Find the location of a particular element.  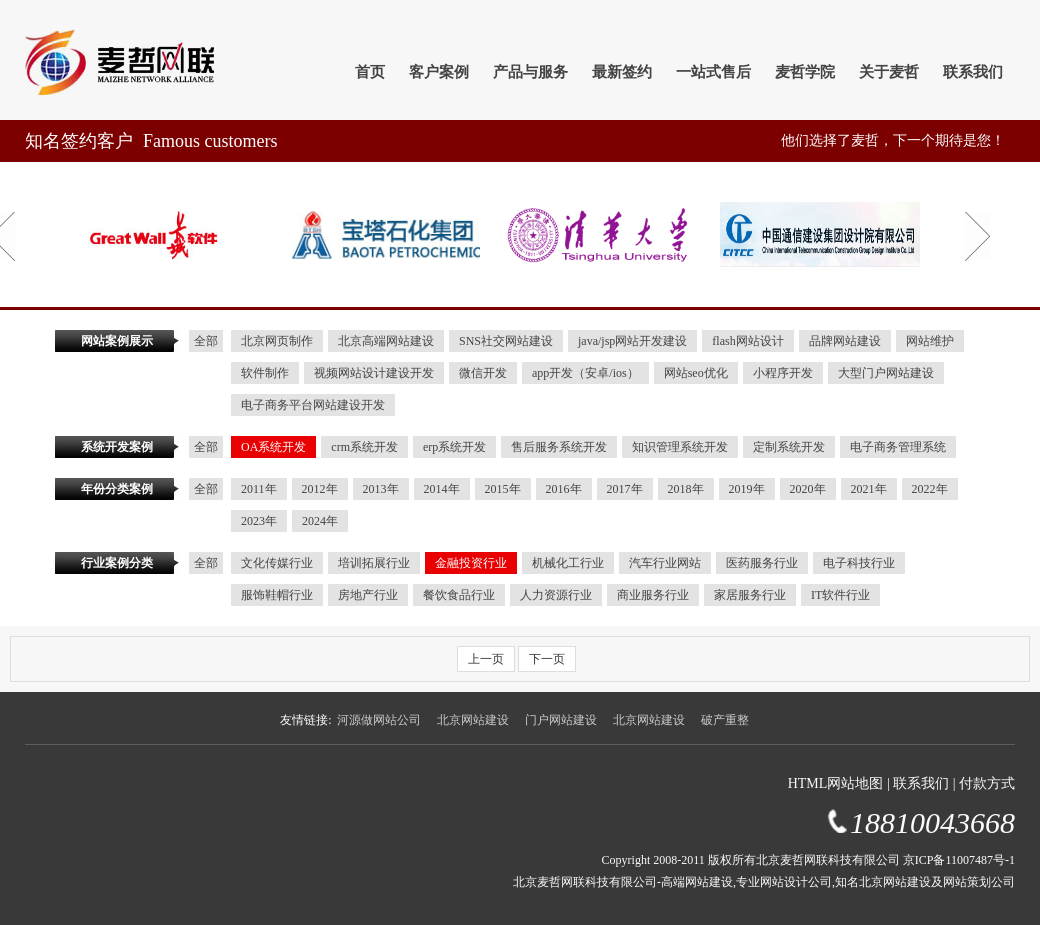

下一页 is located at coordinates (547, 659).